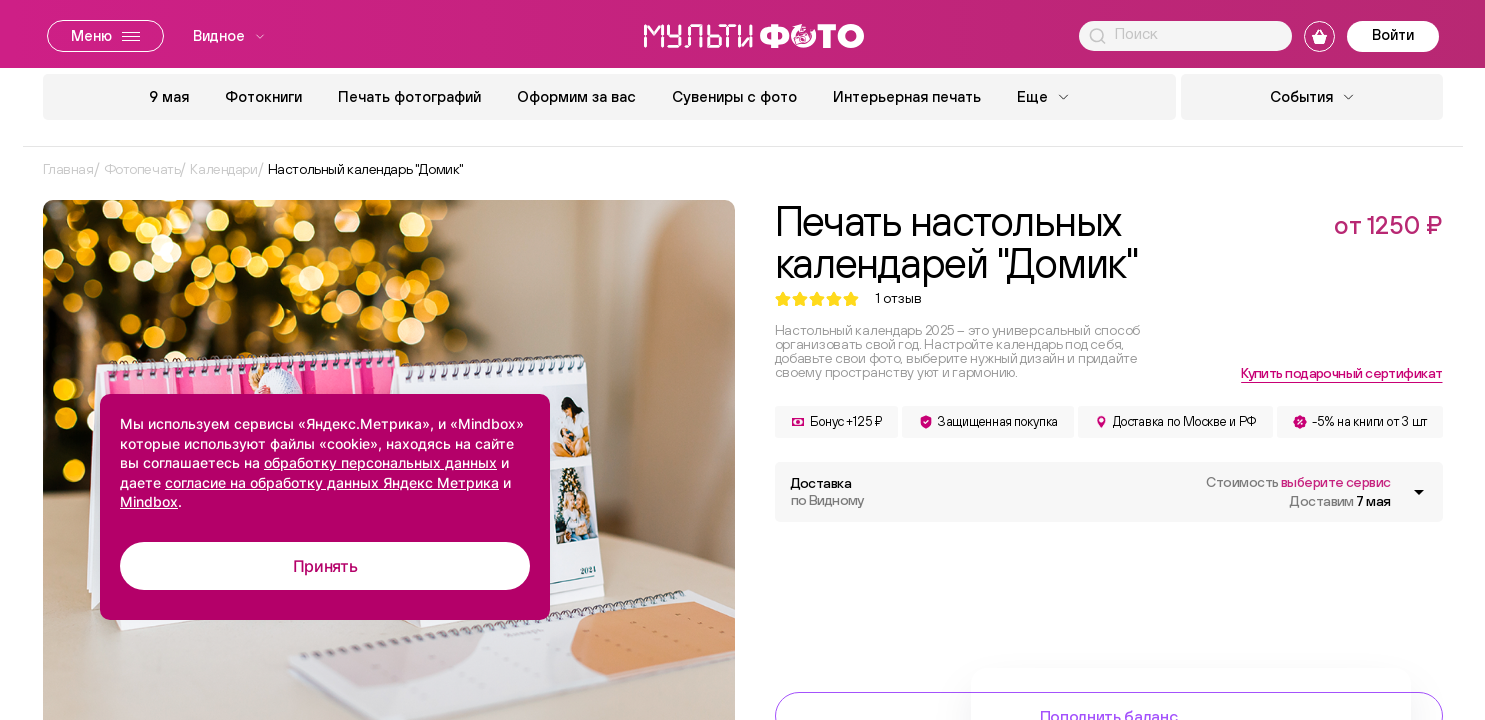 The image size is (1485, 720). Describe the element at coordinates (169, 96) in the screenshot. I see `9 мая` at that location.